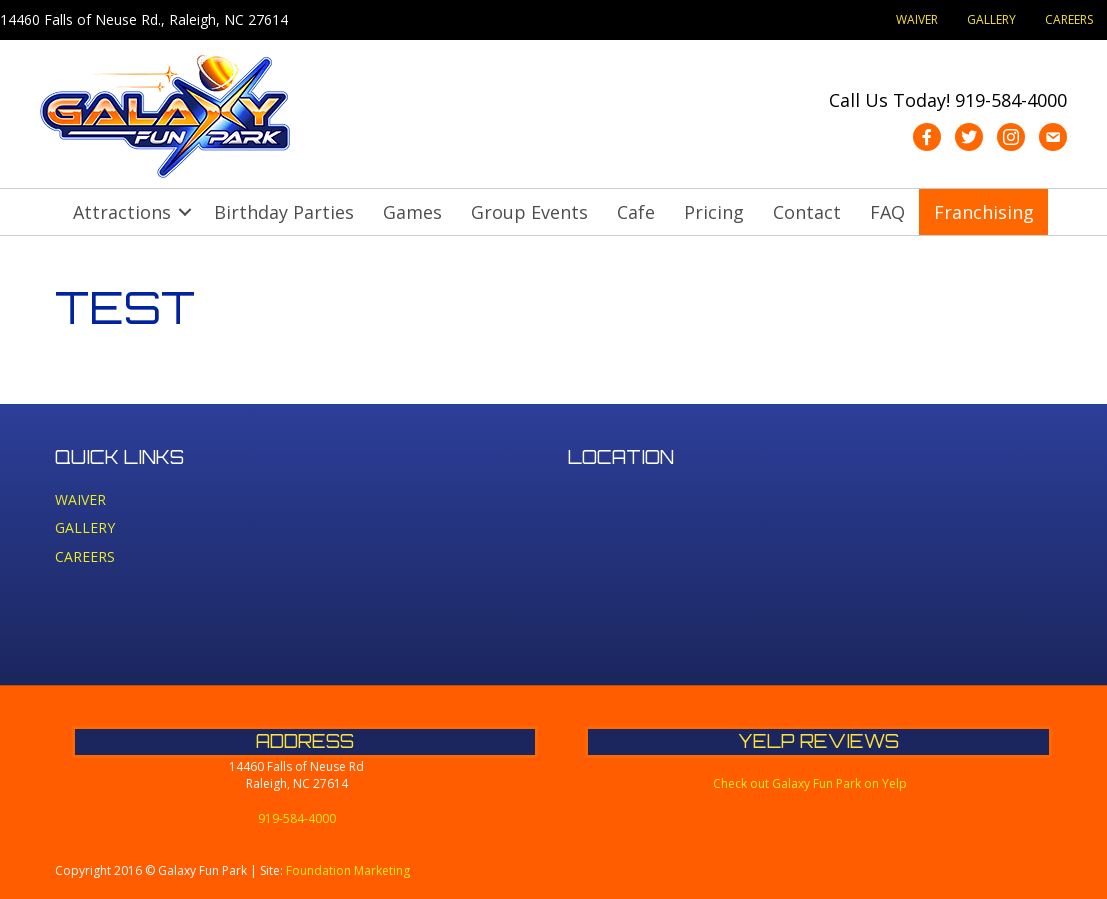  What do you see at coordinates (1011, 100) in the screenshot?
I see `919-584-4000` at bounding box center [1011, 100].